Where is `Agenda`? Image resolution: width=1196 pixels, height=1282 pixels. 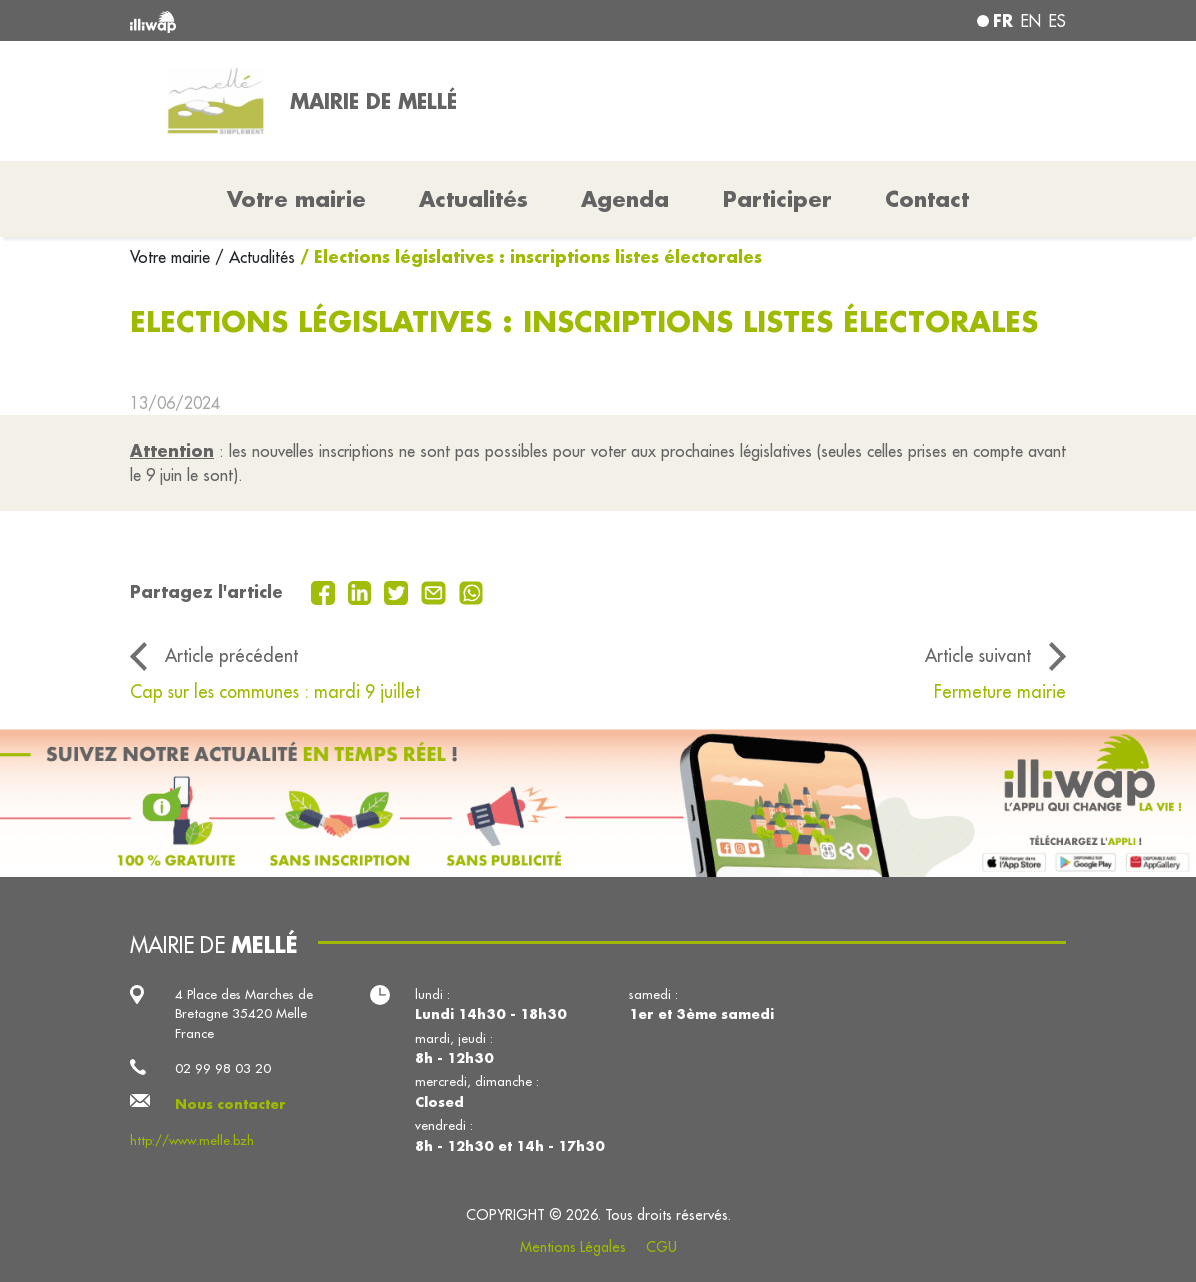
Agenda is located at coordinates (625, 199).